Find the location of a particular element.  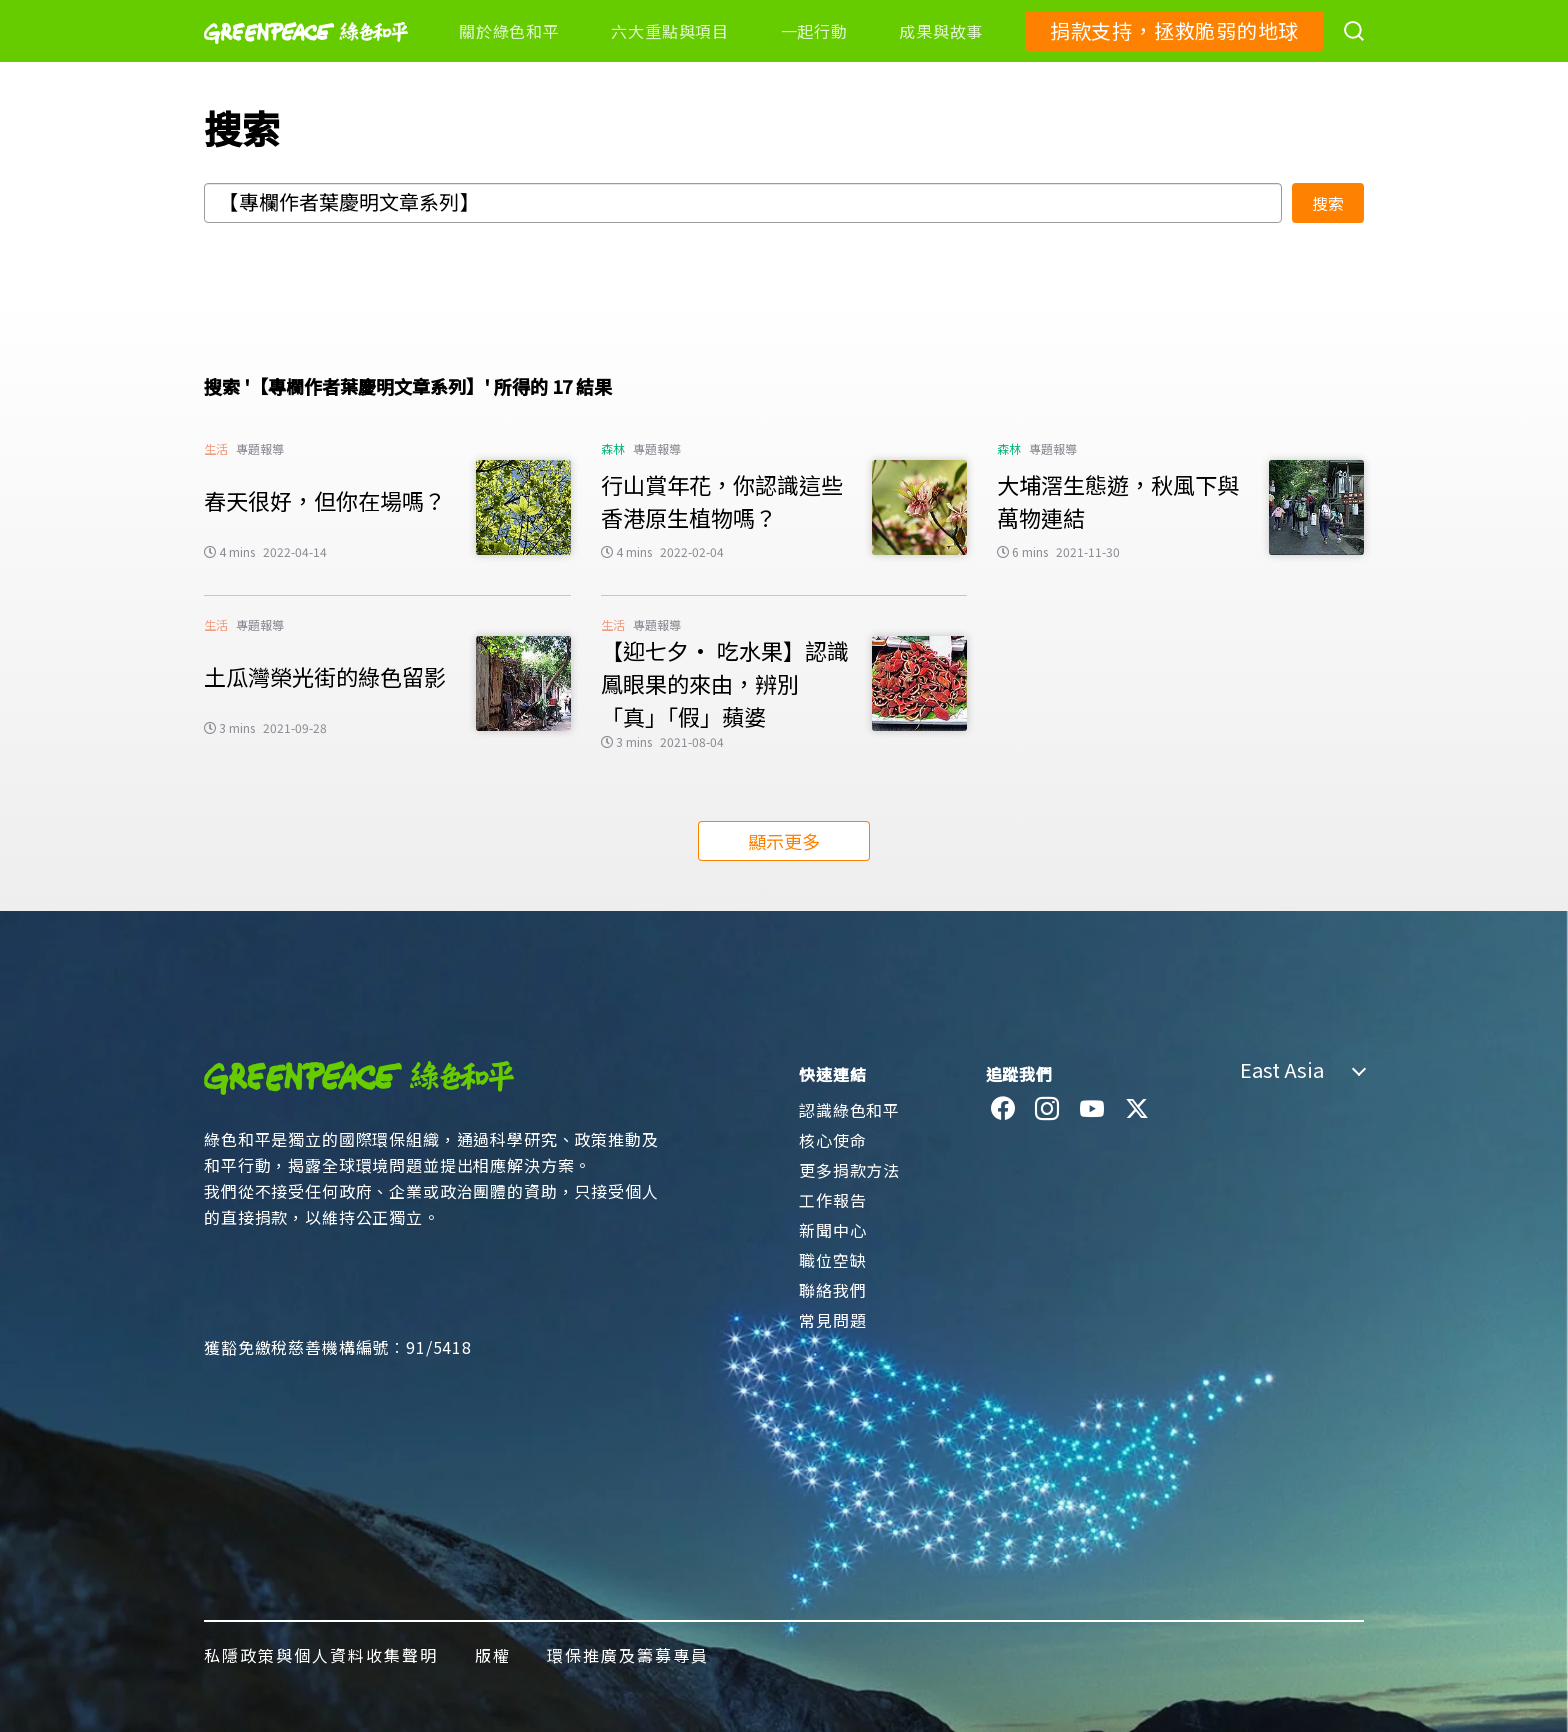

一起行動 is located at coordinates (814, 31).